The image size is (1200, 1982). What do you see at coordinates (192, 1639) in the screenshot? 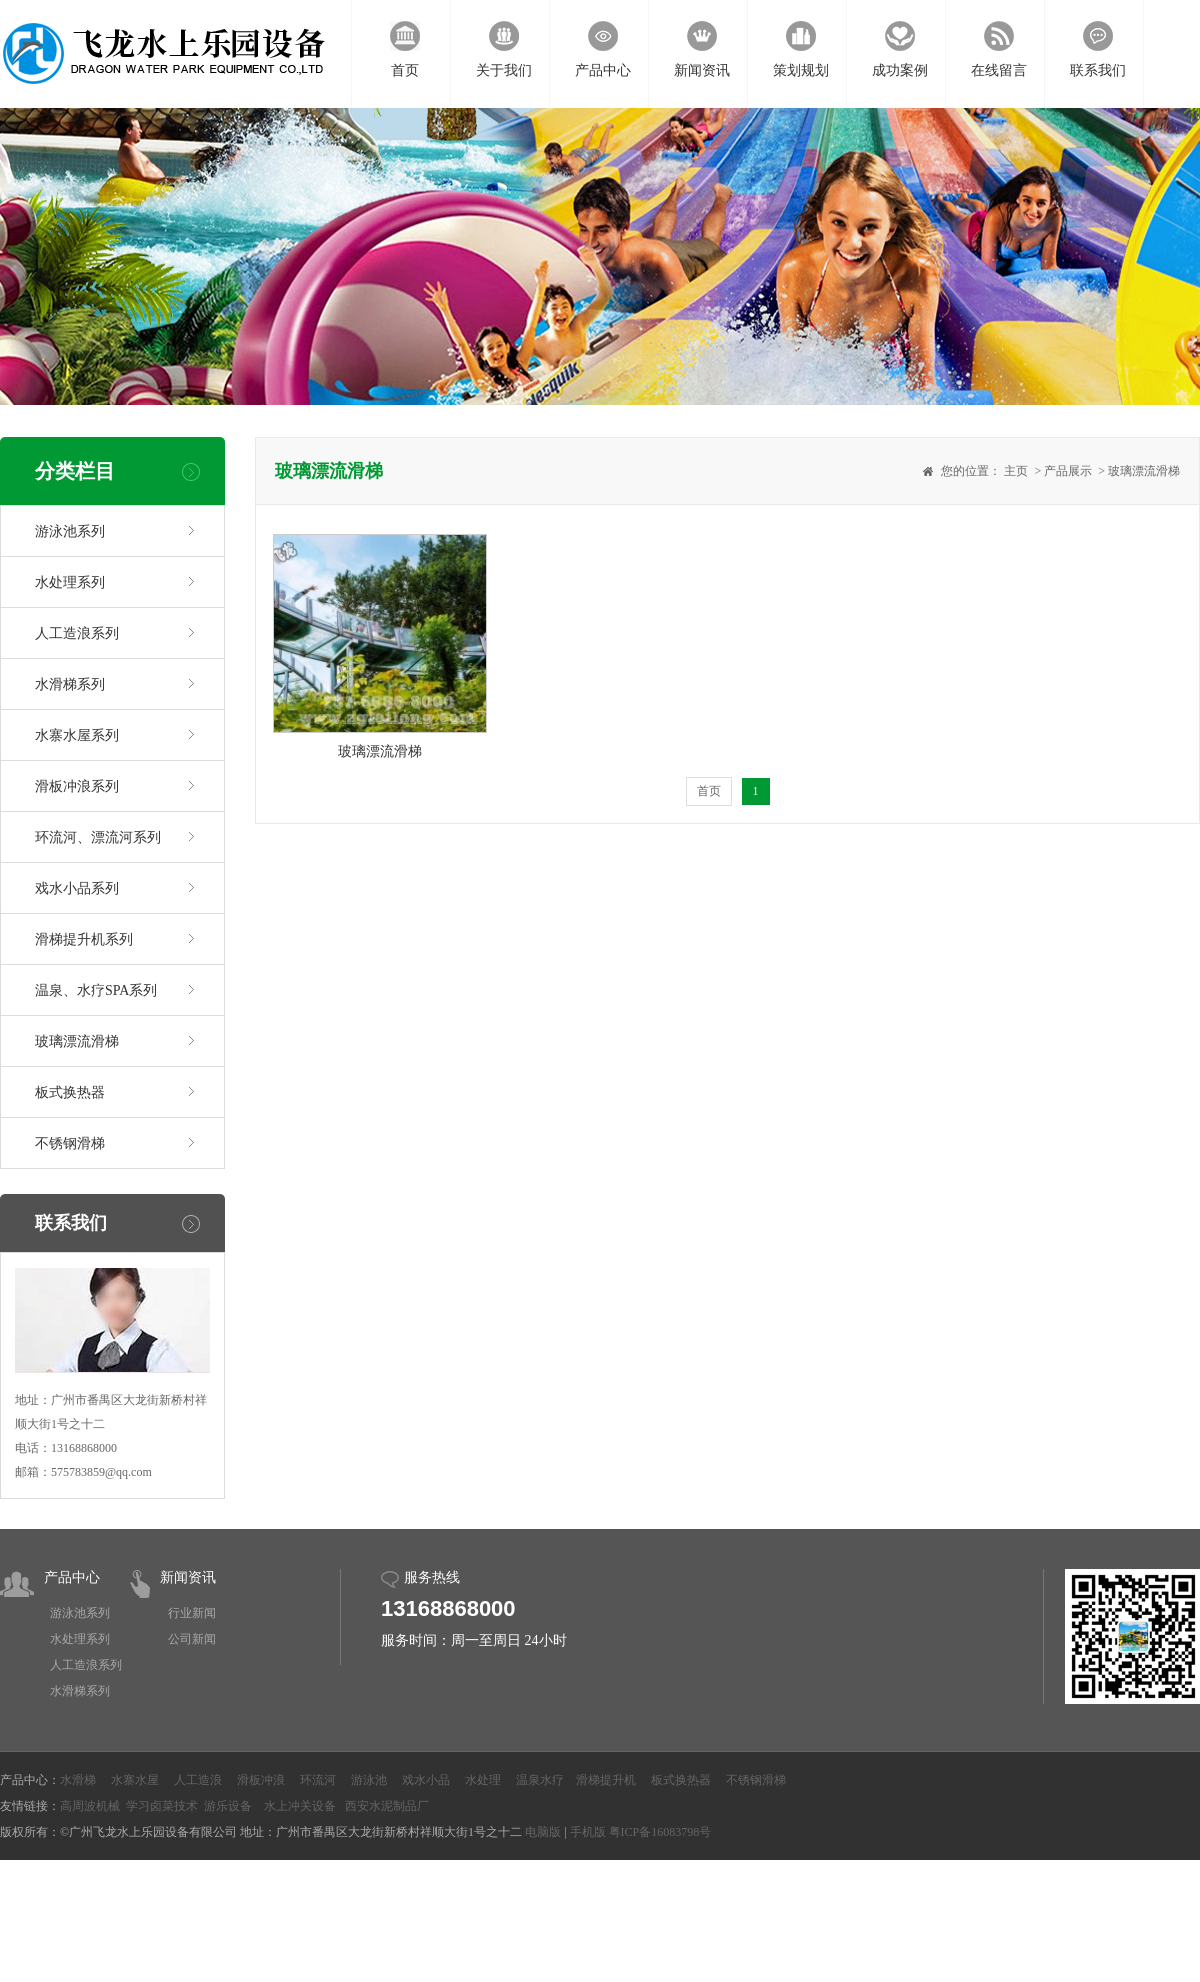
I see `公司新闻` at bounding box center [192, 1639].